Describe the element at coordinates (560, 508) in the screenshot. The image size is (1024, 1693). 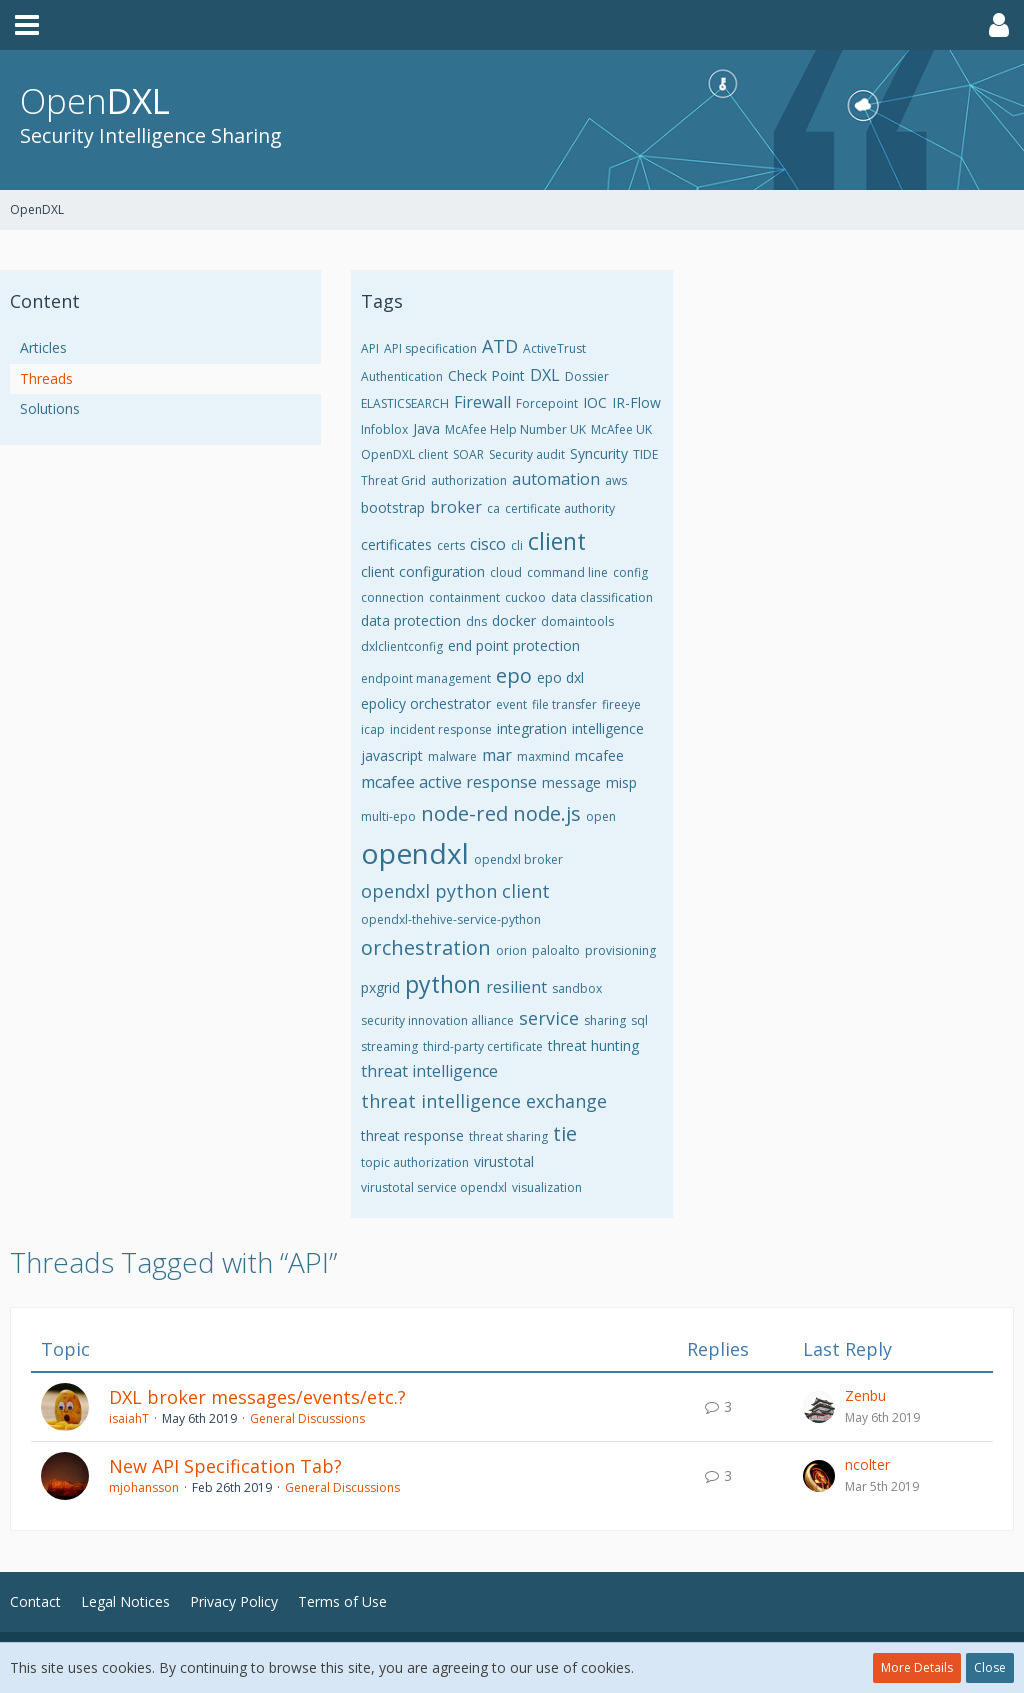
I see `certificate authority` at that location.